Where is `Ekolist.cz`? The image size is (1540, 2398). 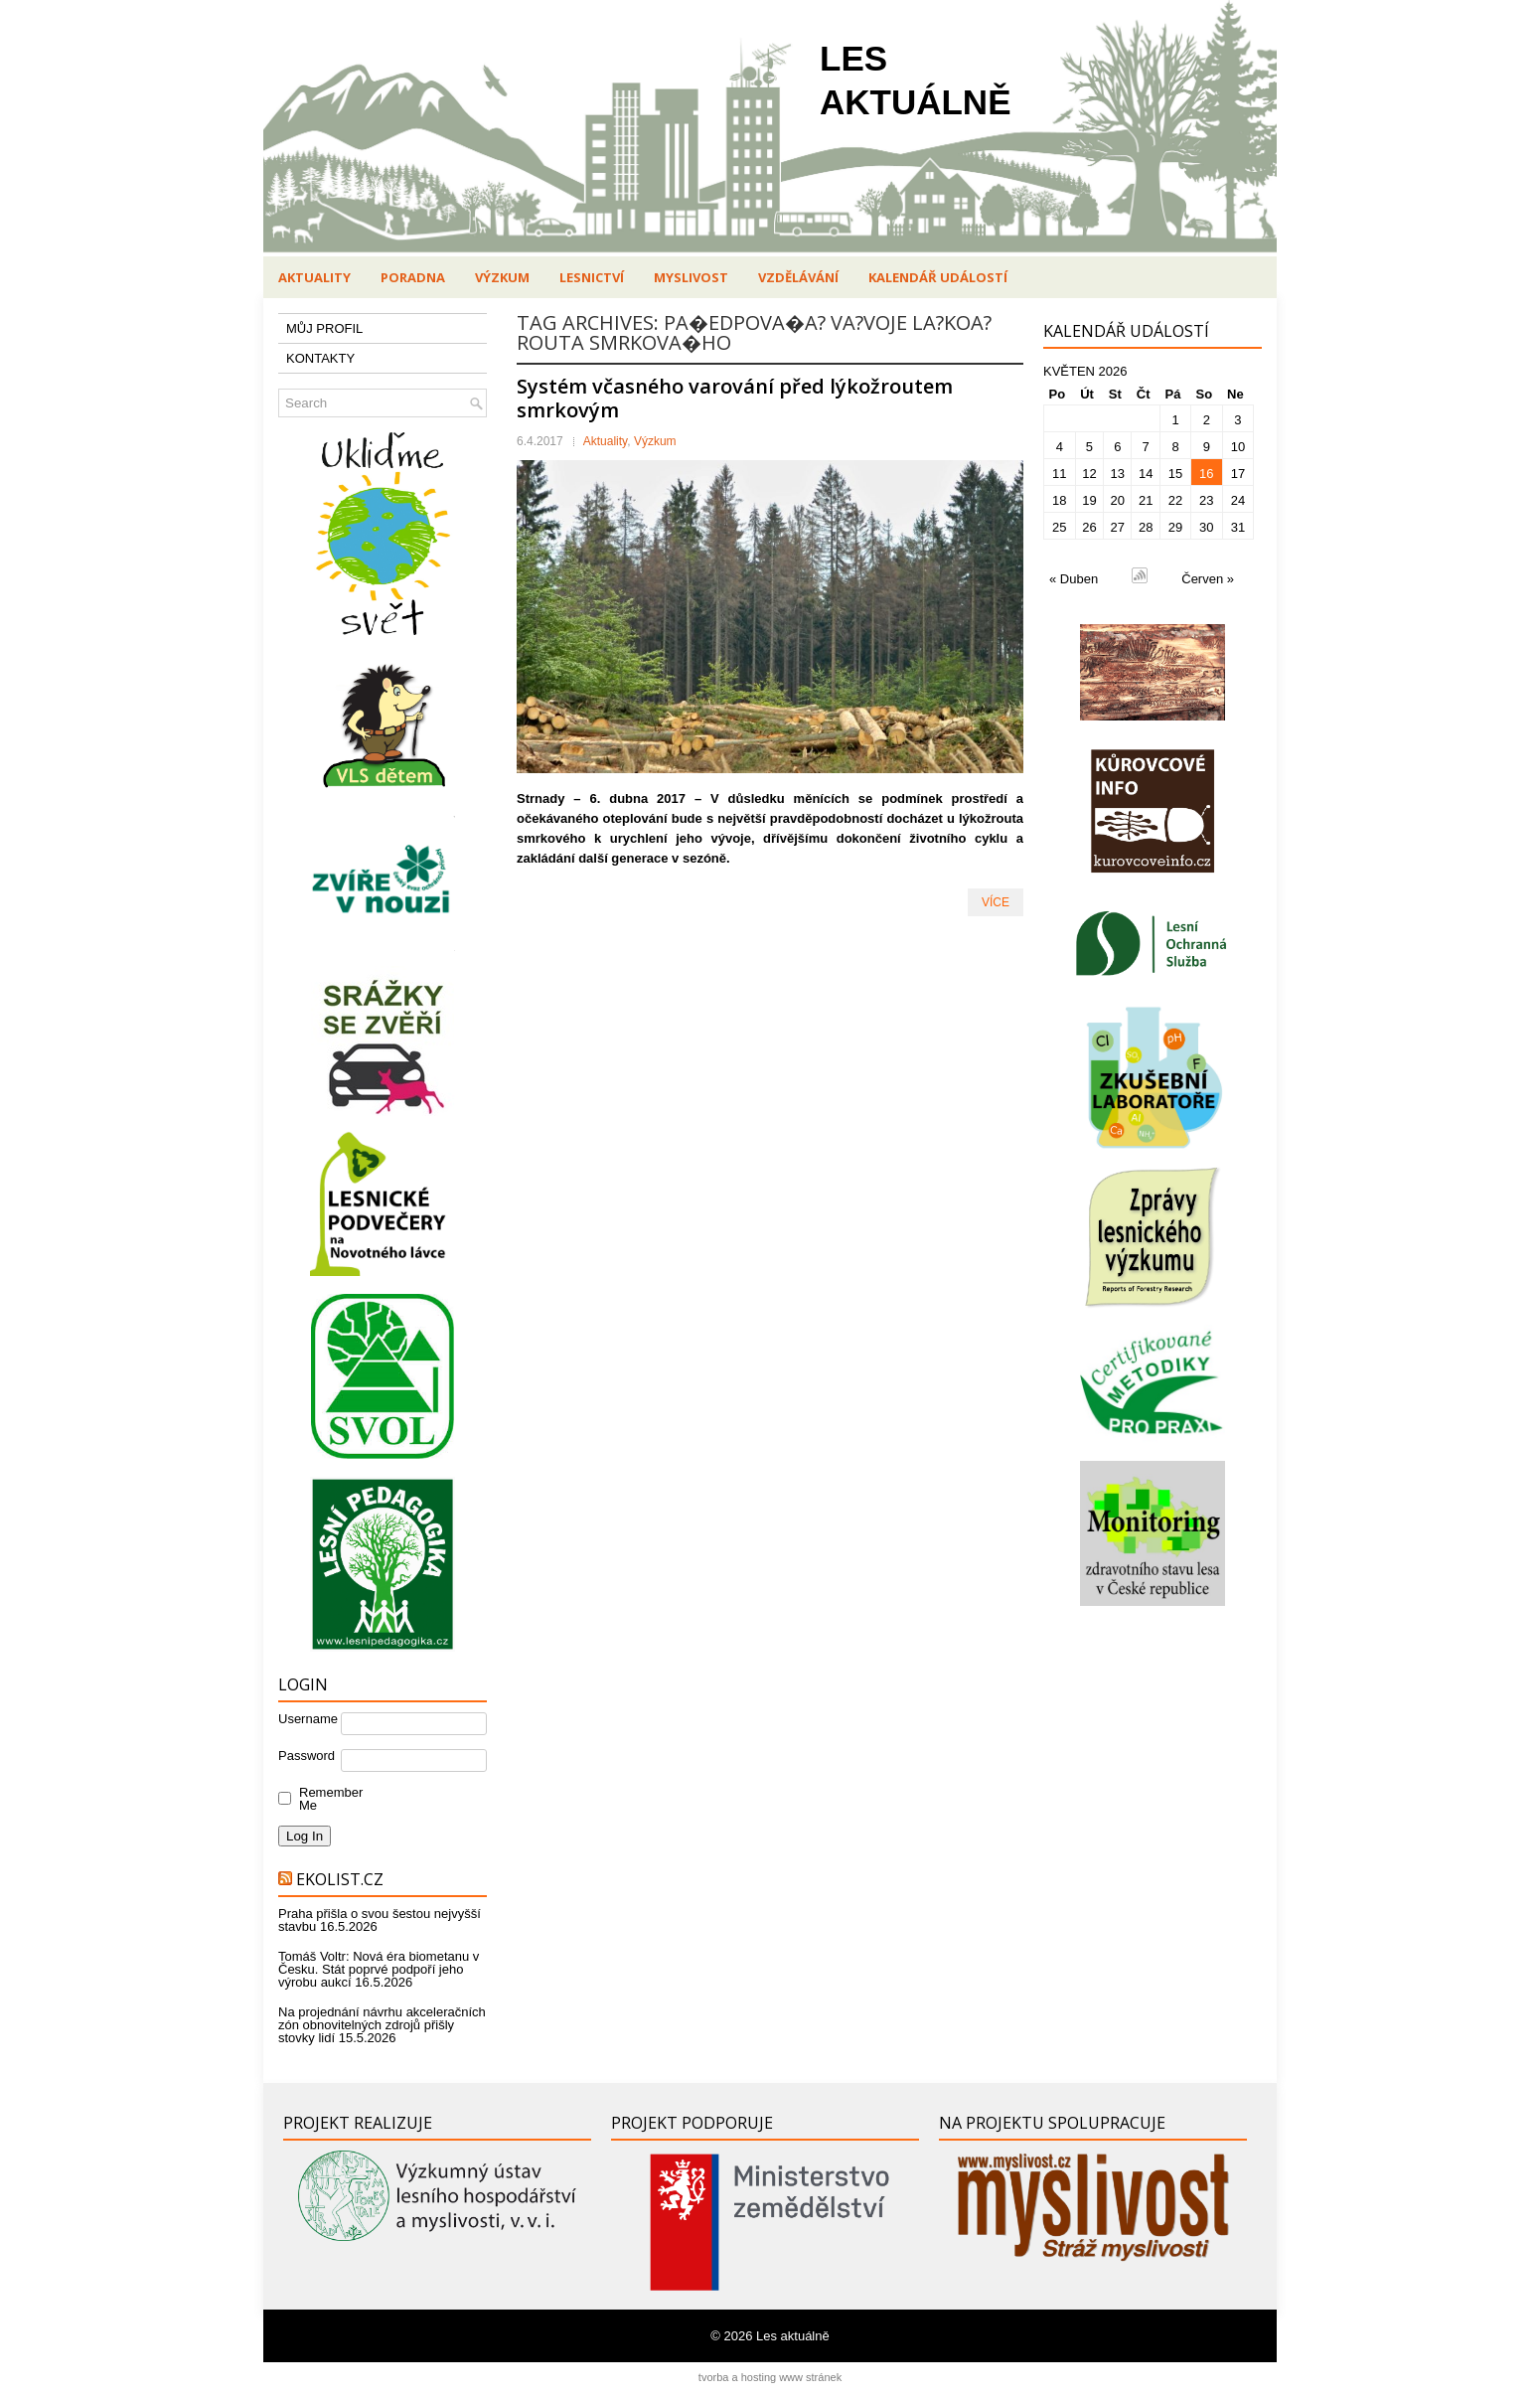 Ekolist.cz is located at coordinates (340, 1879).